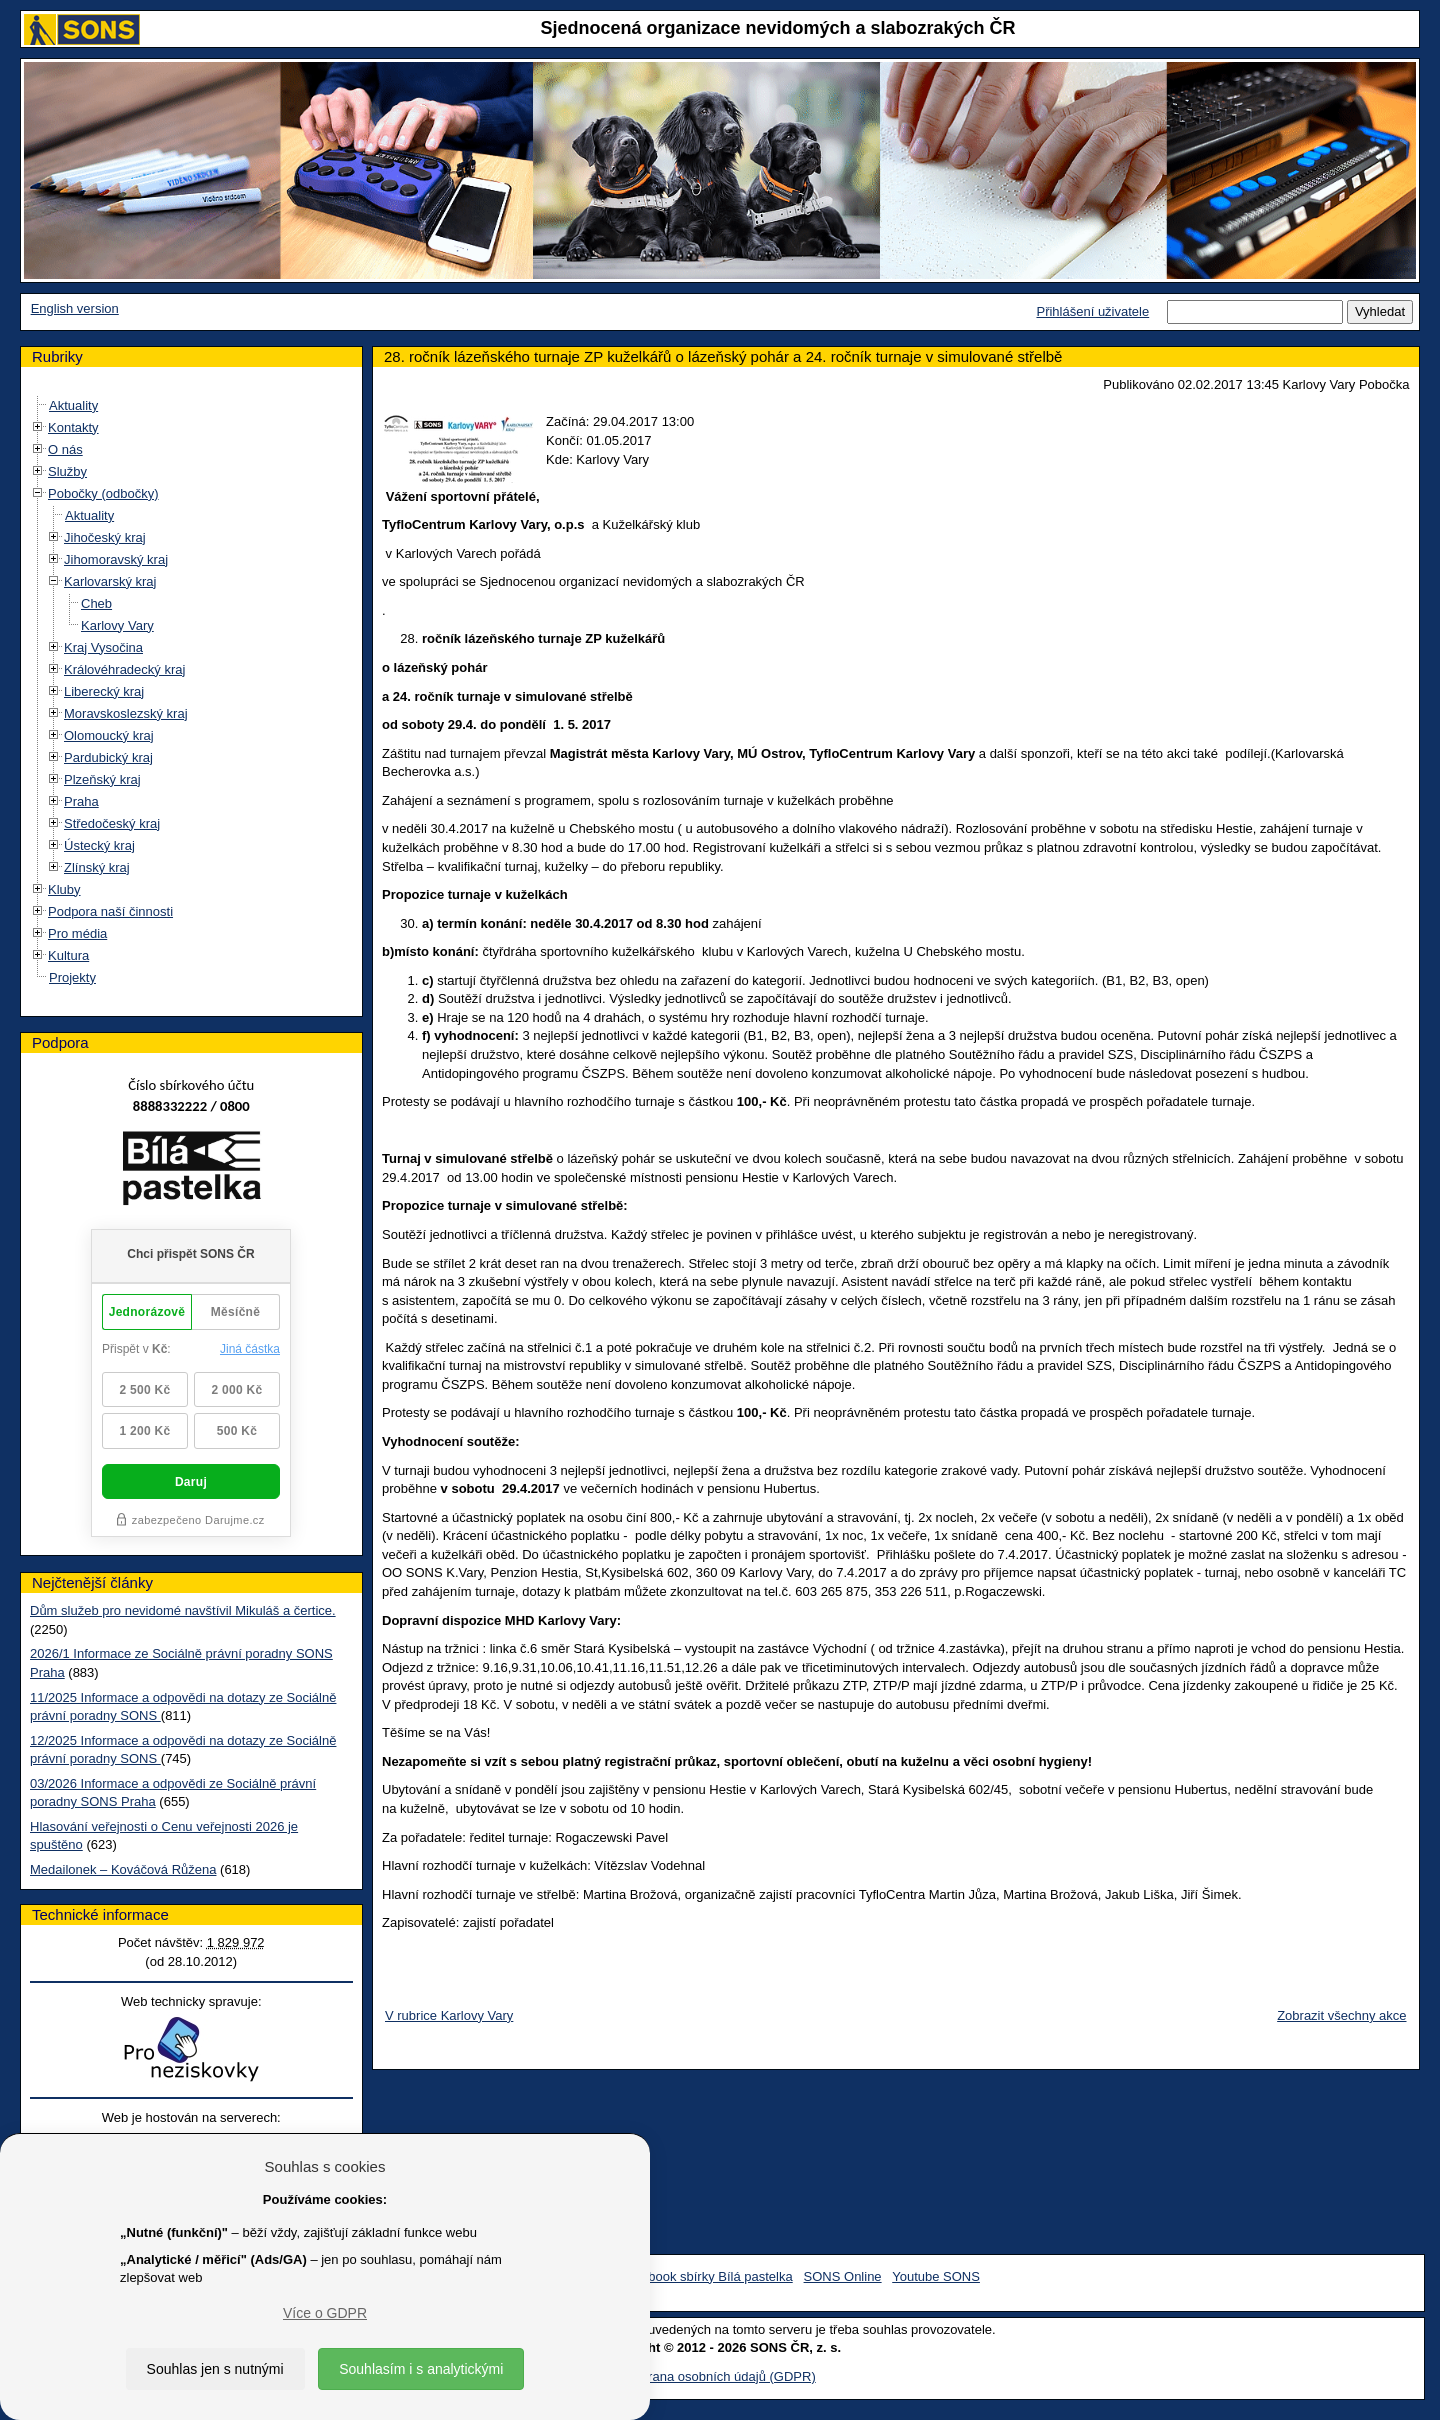  I want to click on Souhlasím i s analytickými, so click(421, 2369).